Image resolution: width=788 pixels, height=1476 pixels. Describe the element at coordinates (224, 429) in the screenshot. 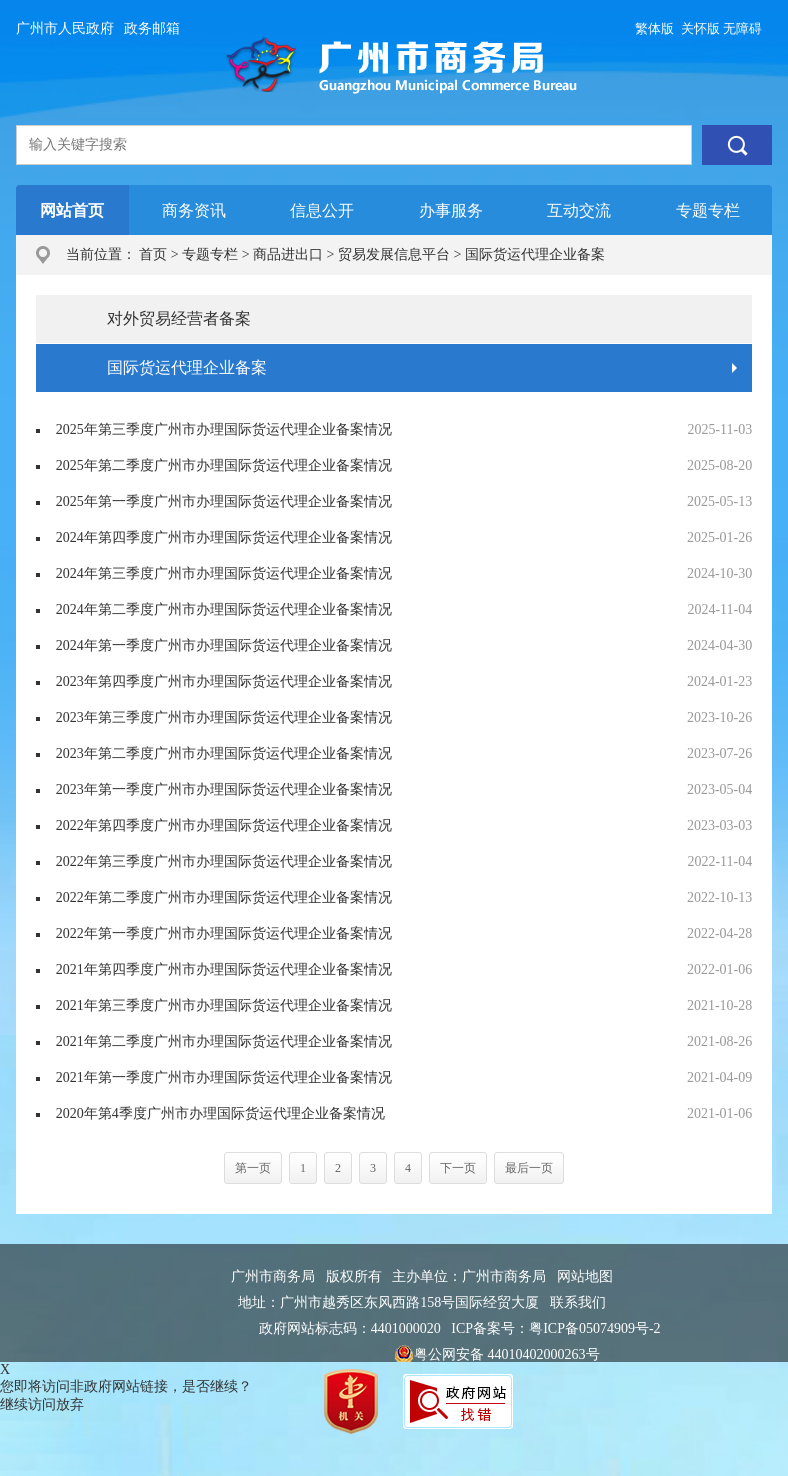

I see `2025年第三季度广州市办理国际货运代理企业备案情况` at that location.